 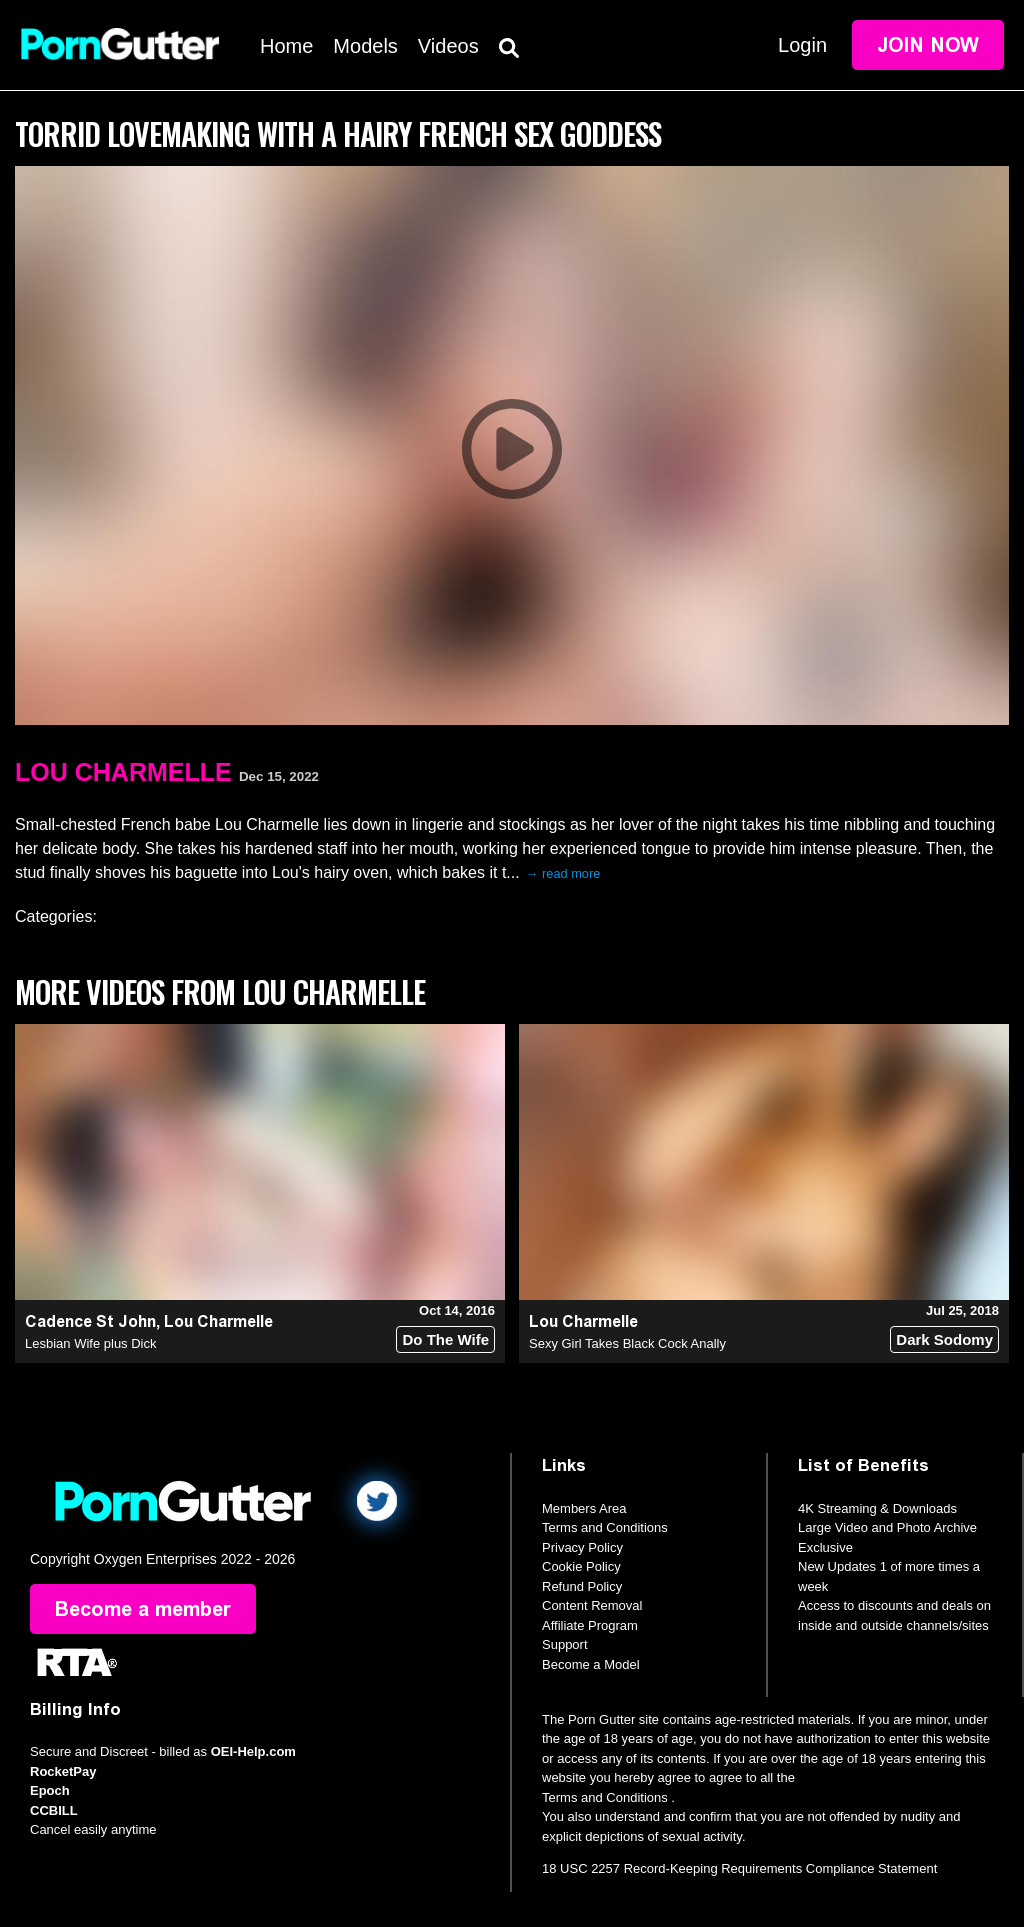 I want to click on Become a member, so click(x=143, y=1609).